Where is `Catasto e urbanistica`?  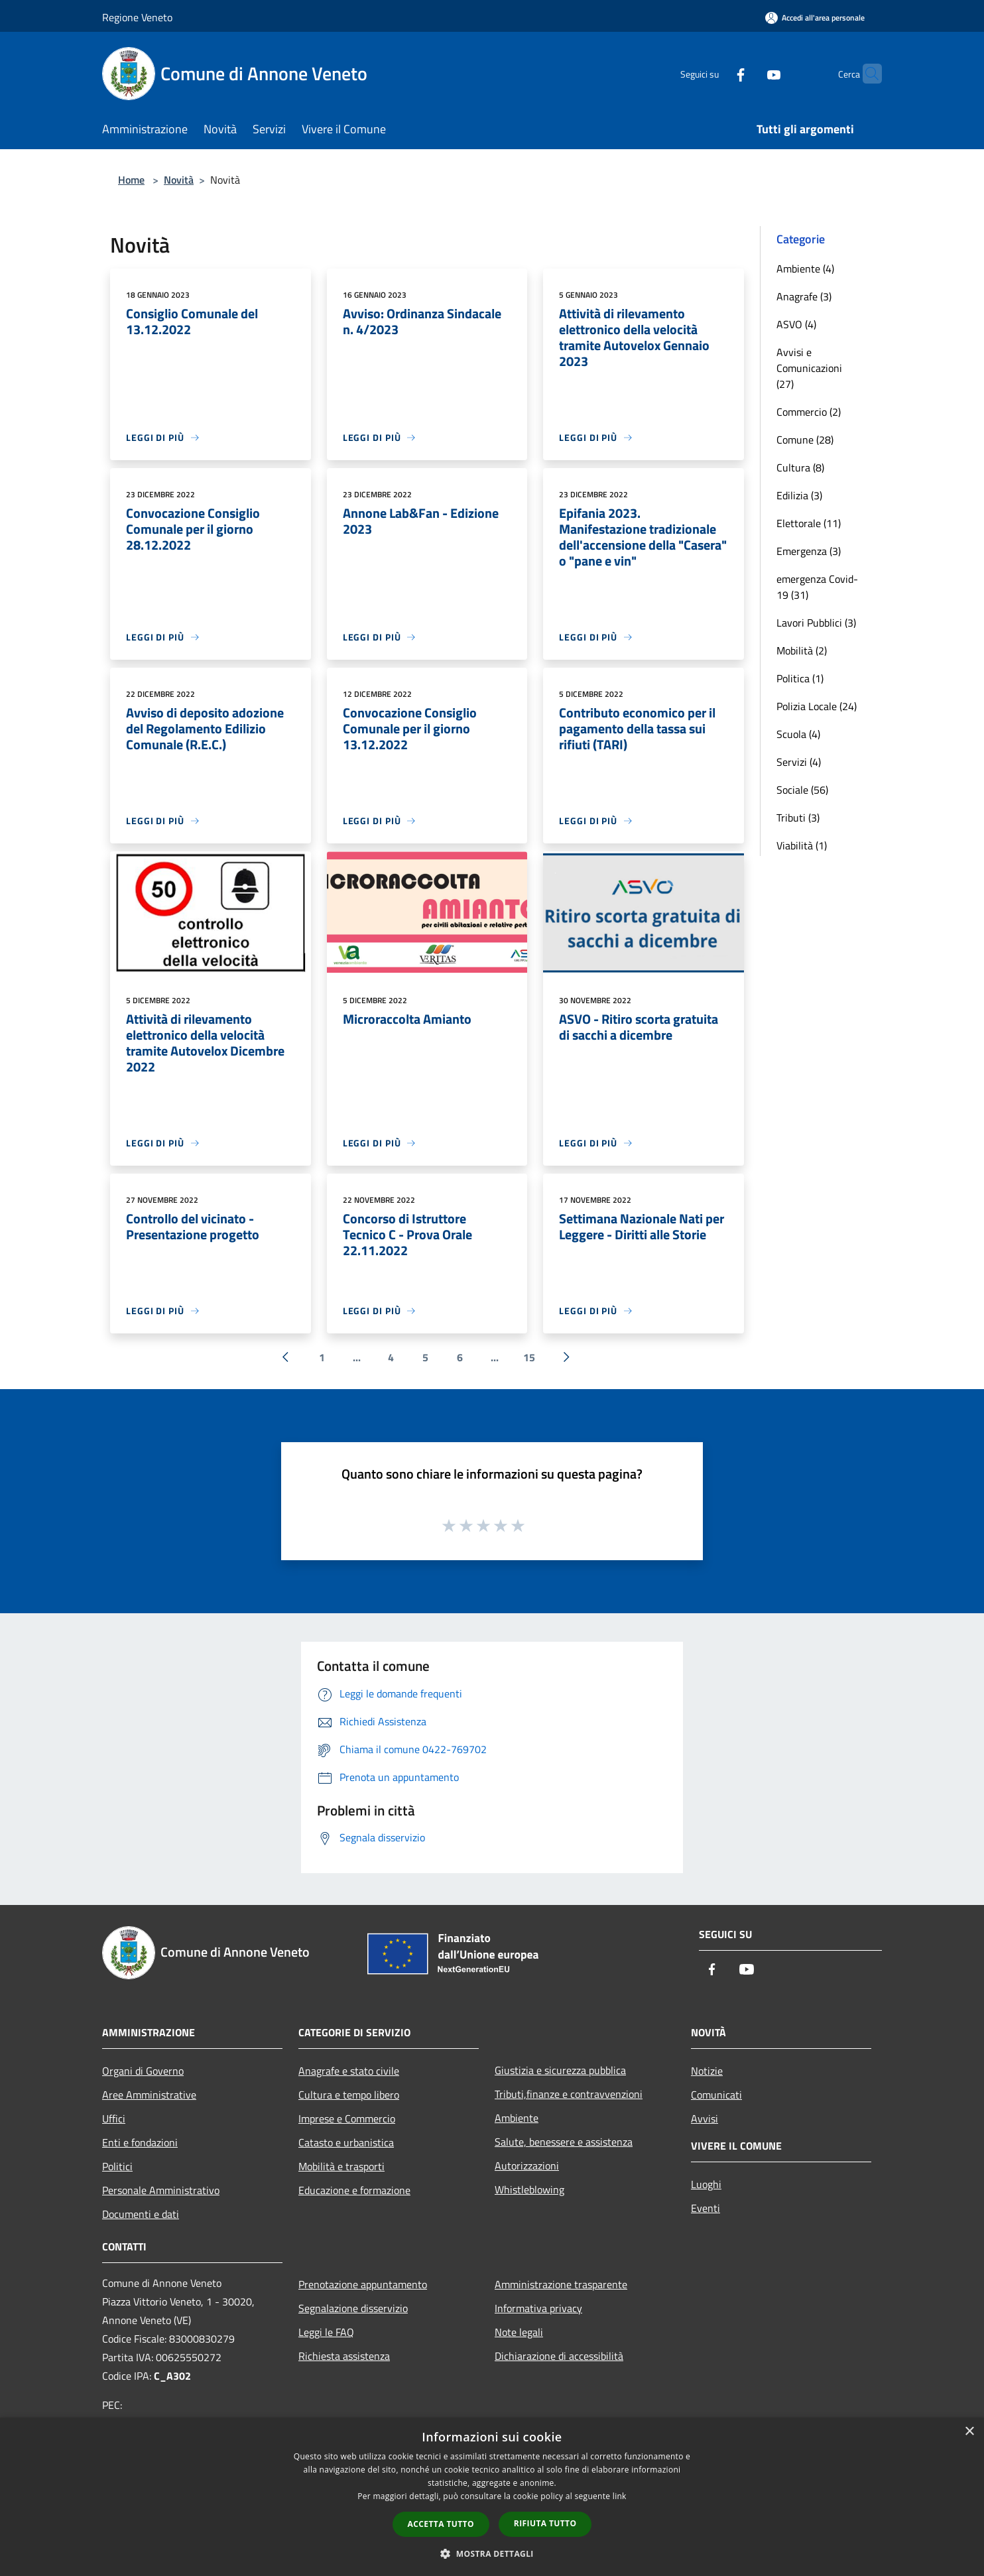 Catasto e urbanistica is located at coordinates (346, 2142).